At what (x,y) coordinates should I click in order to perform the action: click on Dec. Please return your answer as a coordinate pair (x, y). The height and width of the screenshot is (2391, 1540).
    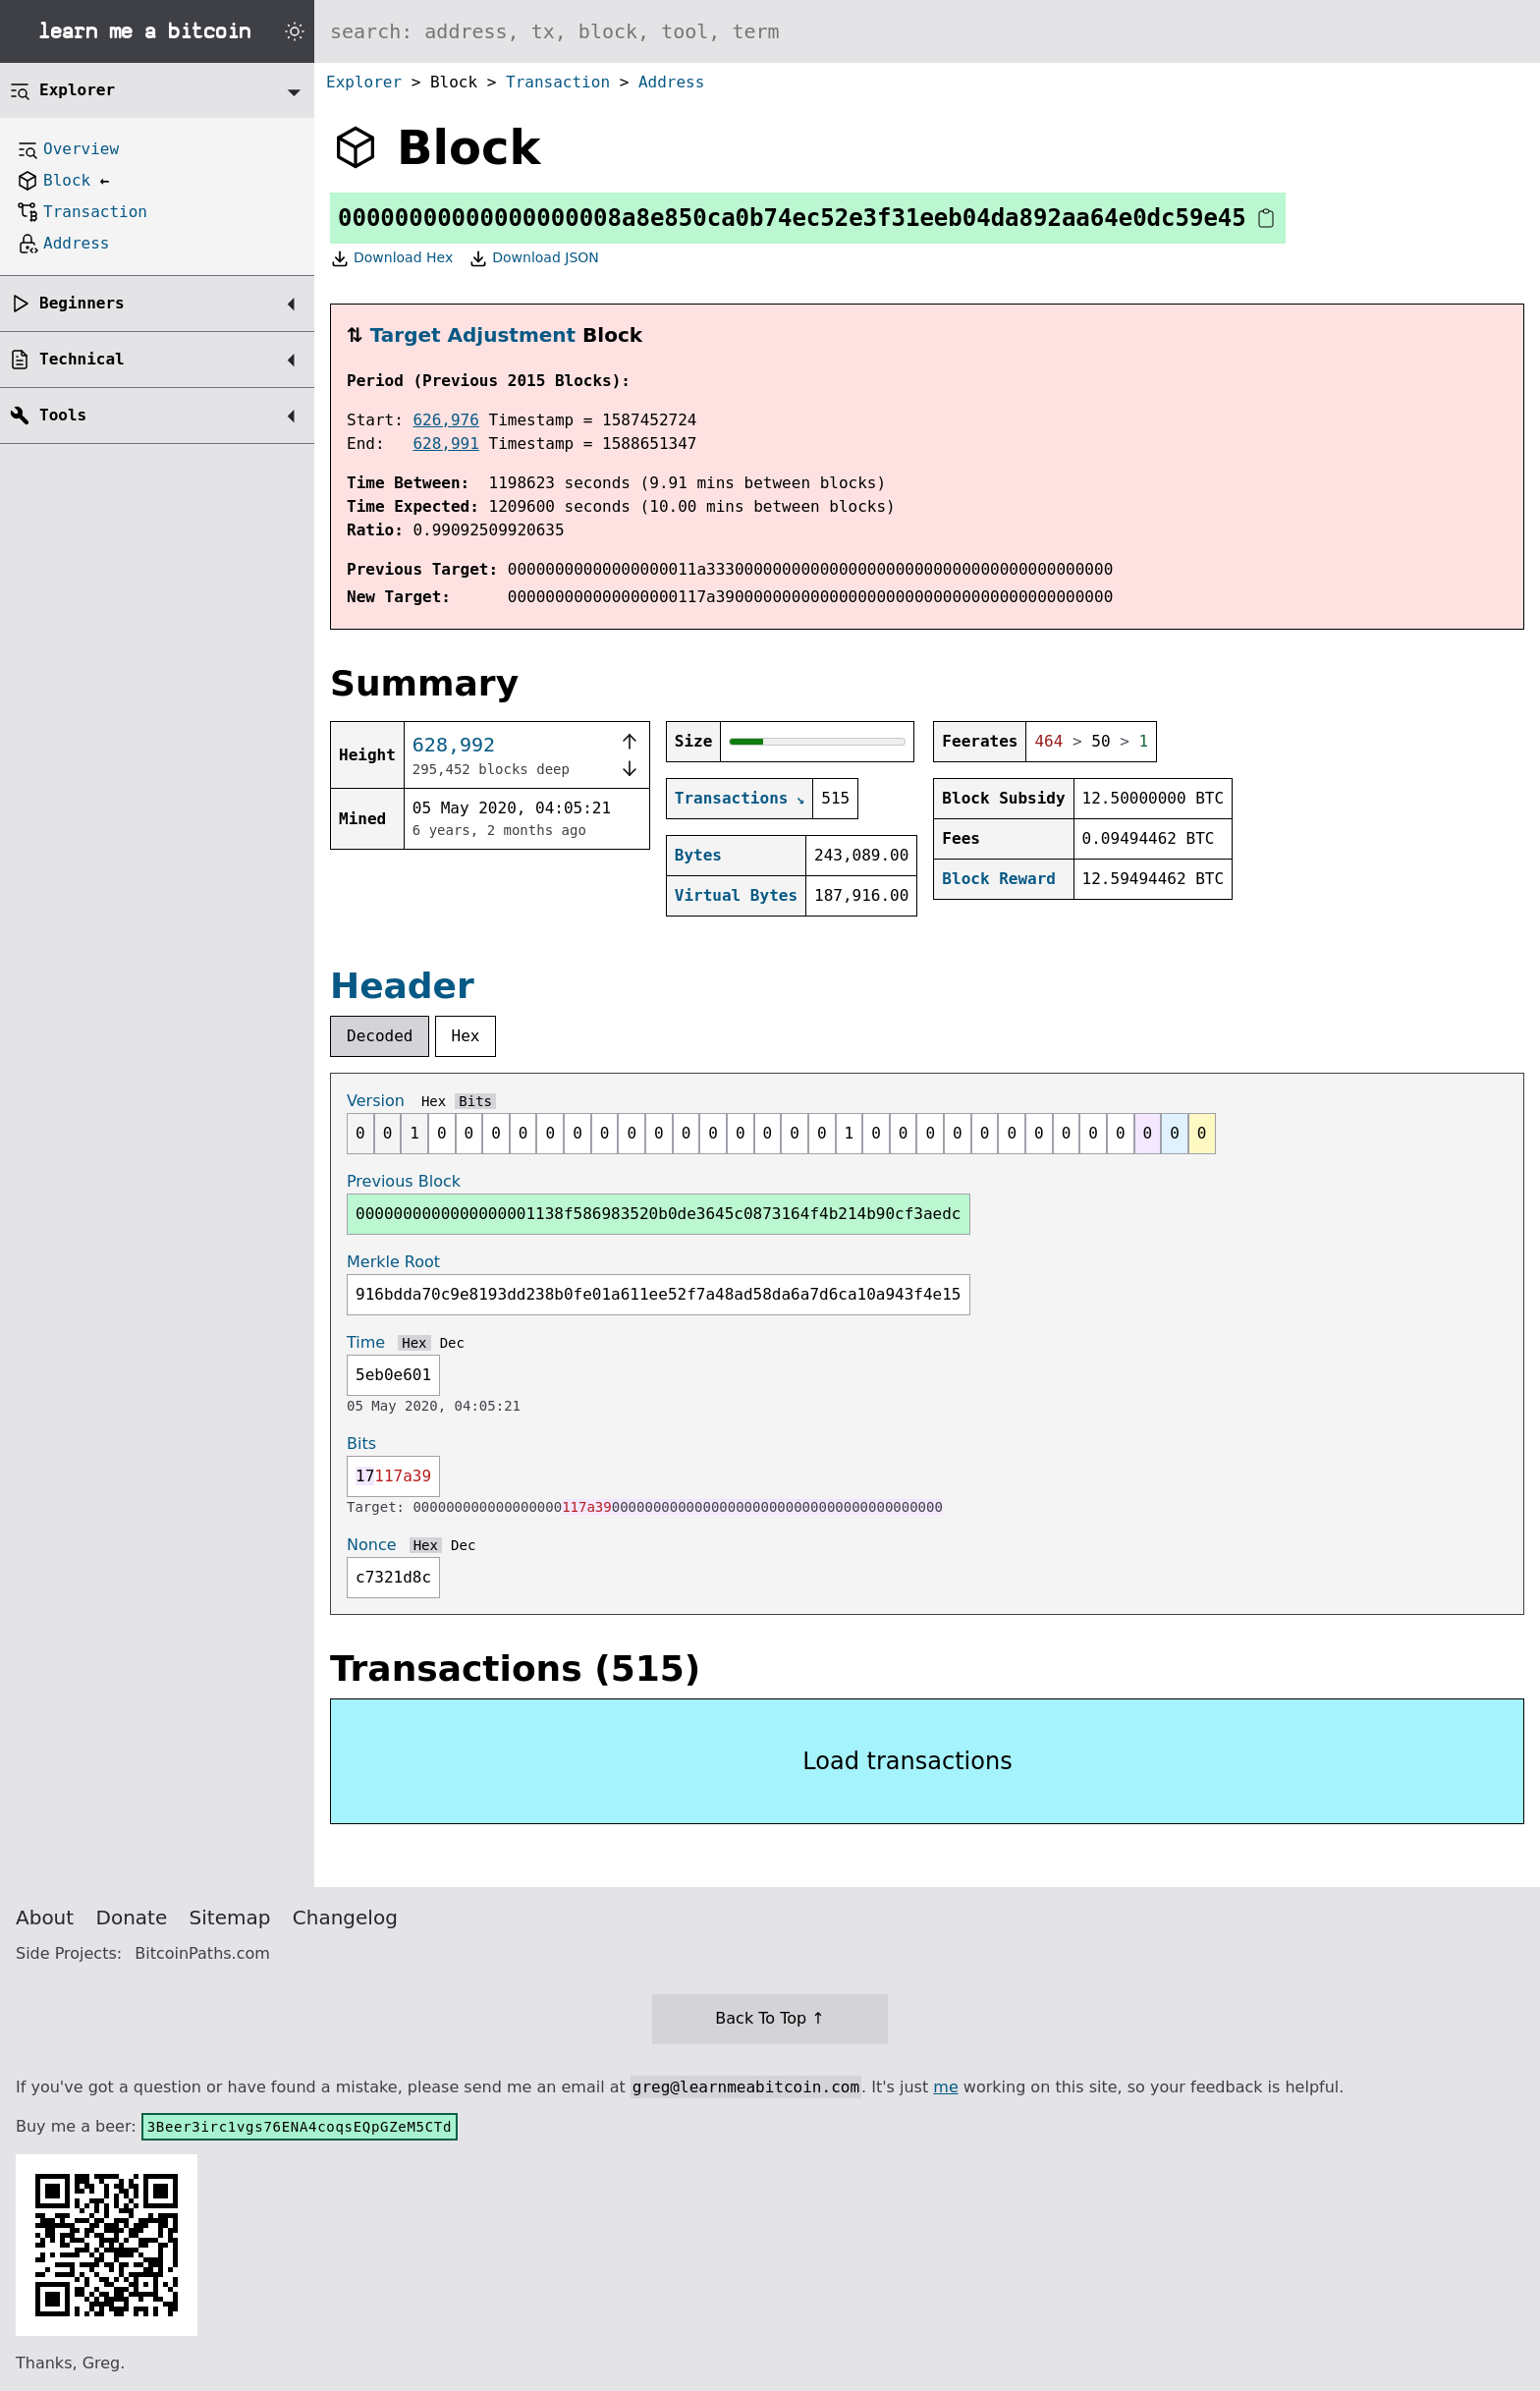
    Looking at the image, I should click on (452, 1343).